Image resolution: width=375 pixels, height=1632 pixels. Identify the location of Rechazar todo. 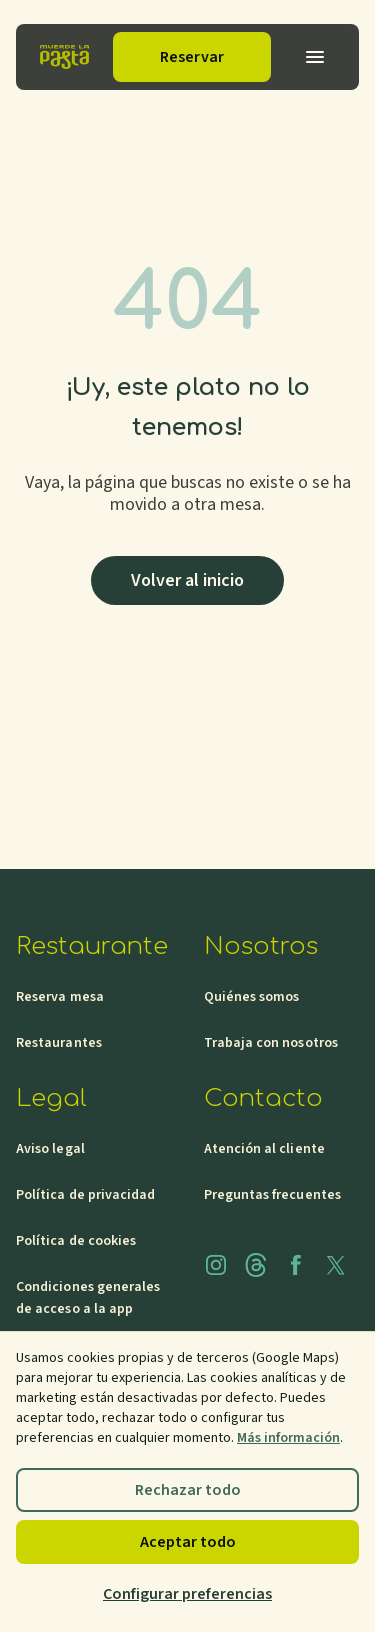
(188, 1490).